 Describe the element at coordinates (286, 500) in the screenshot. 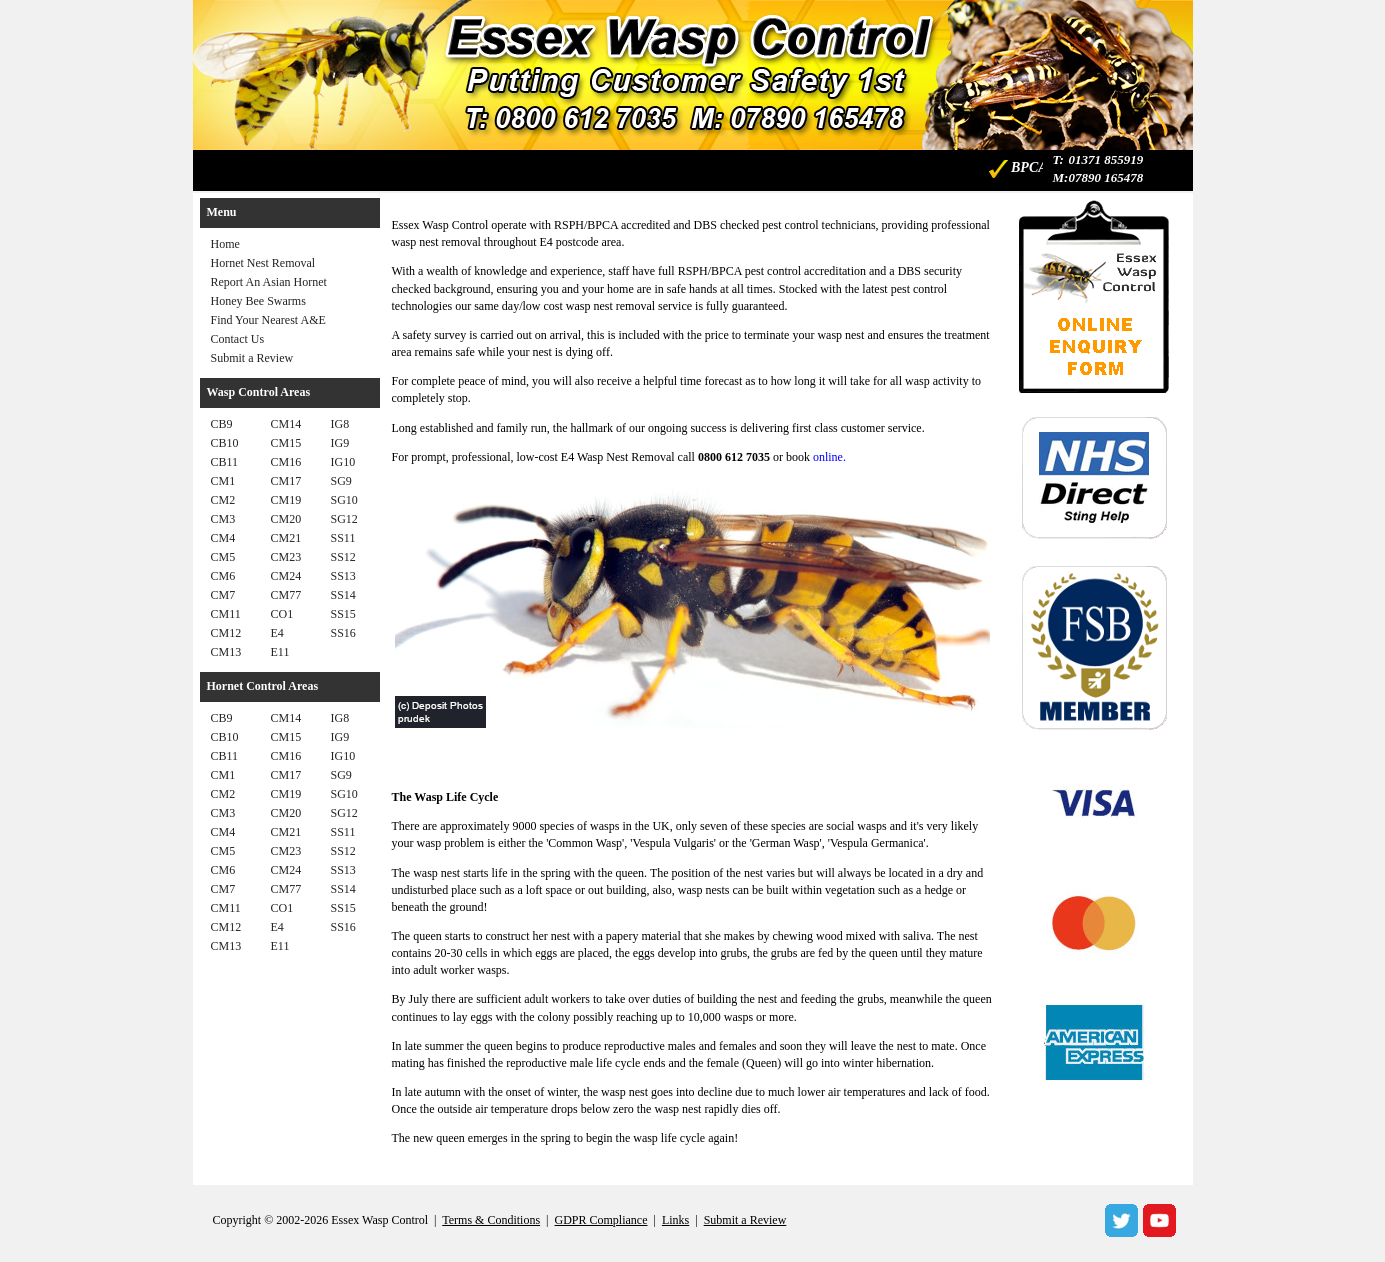

I see `CM19` at that location.